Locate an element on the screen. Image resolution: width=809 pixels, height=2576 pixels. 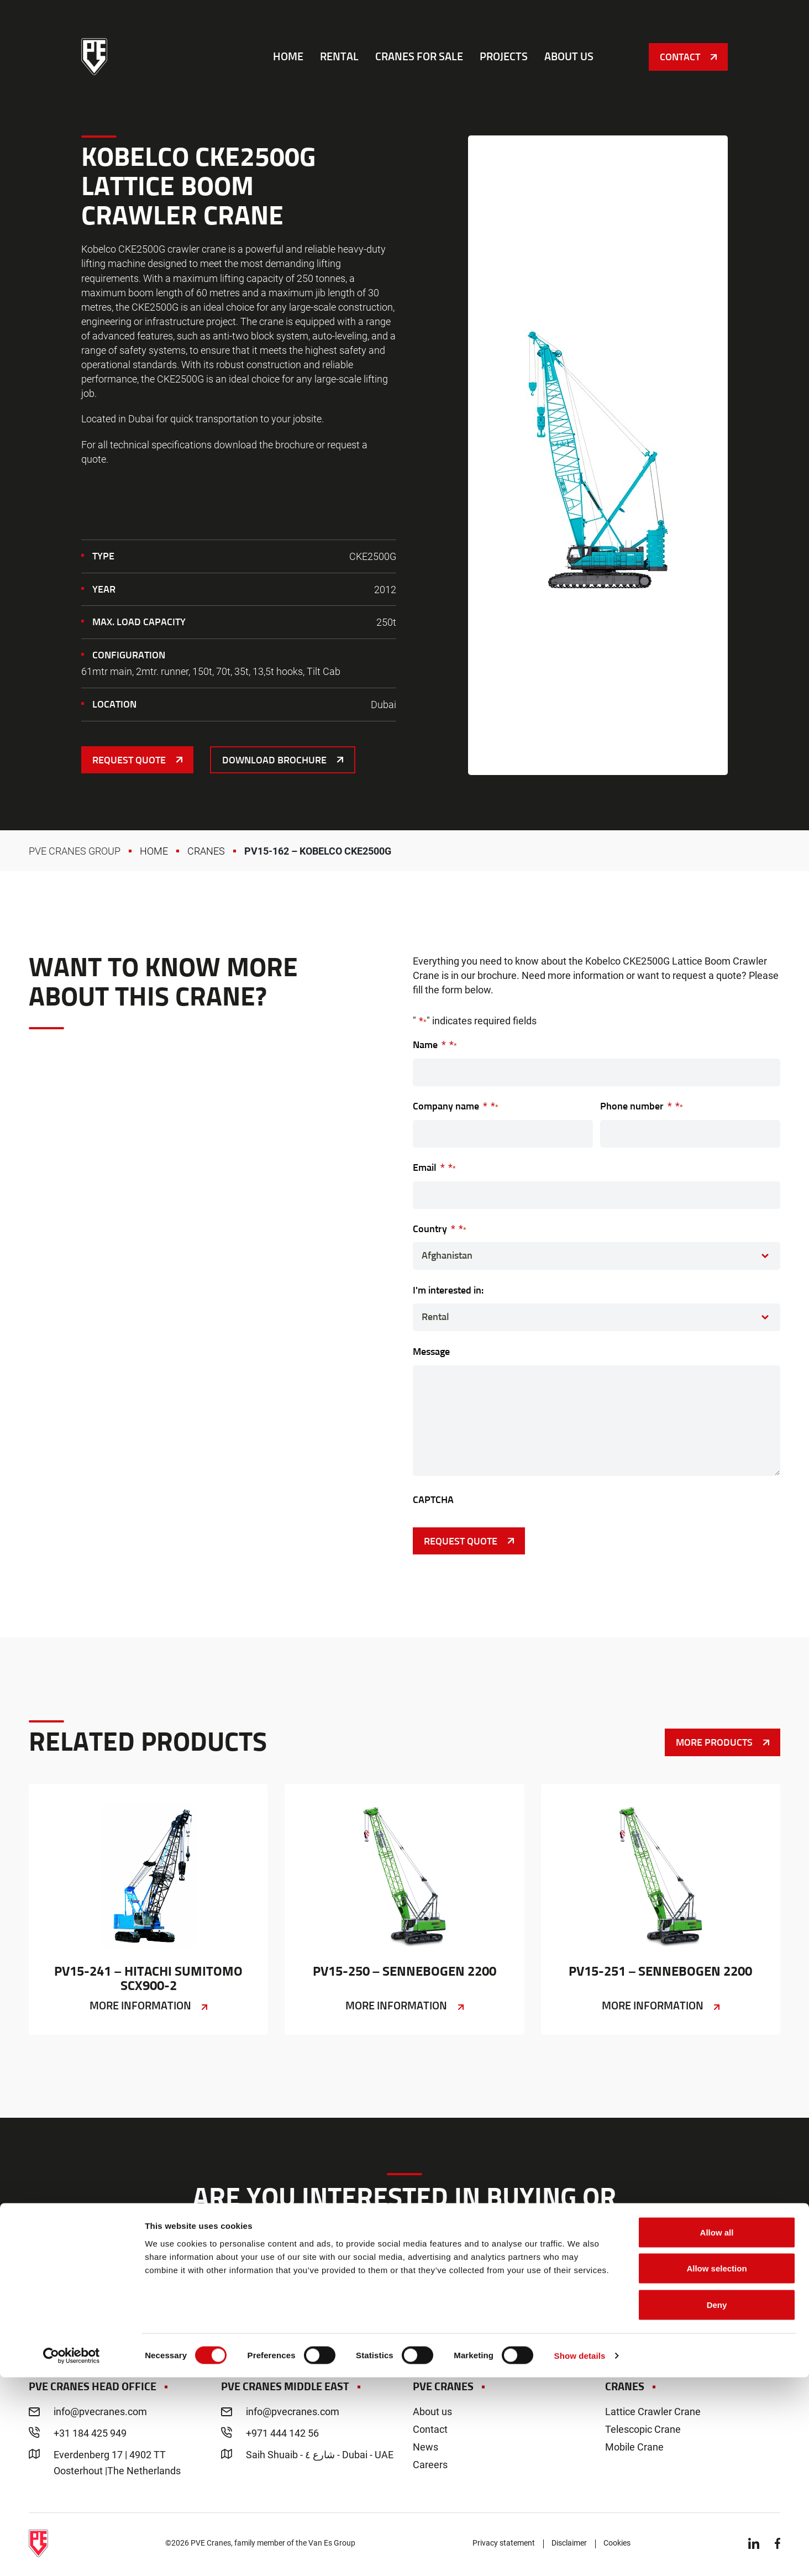
PVE Cranes is located at coordinates (94, 60).